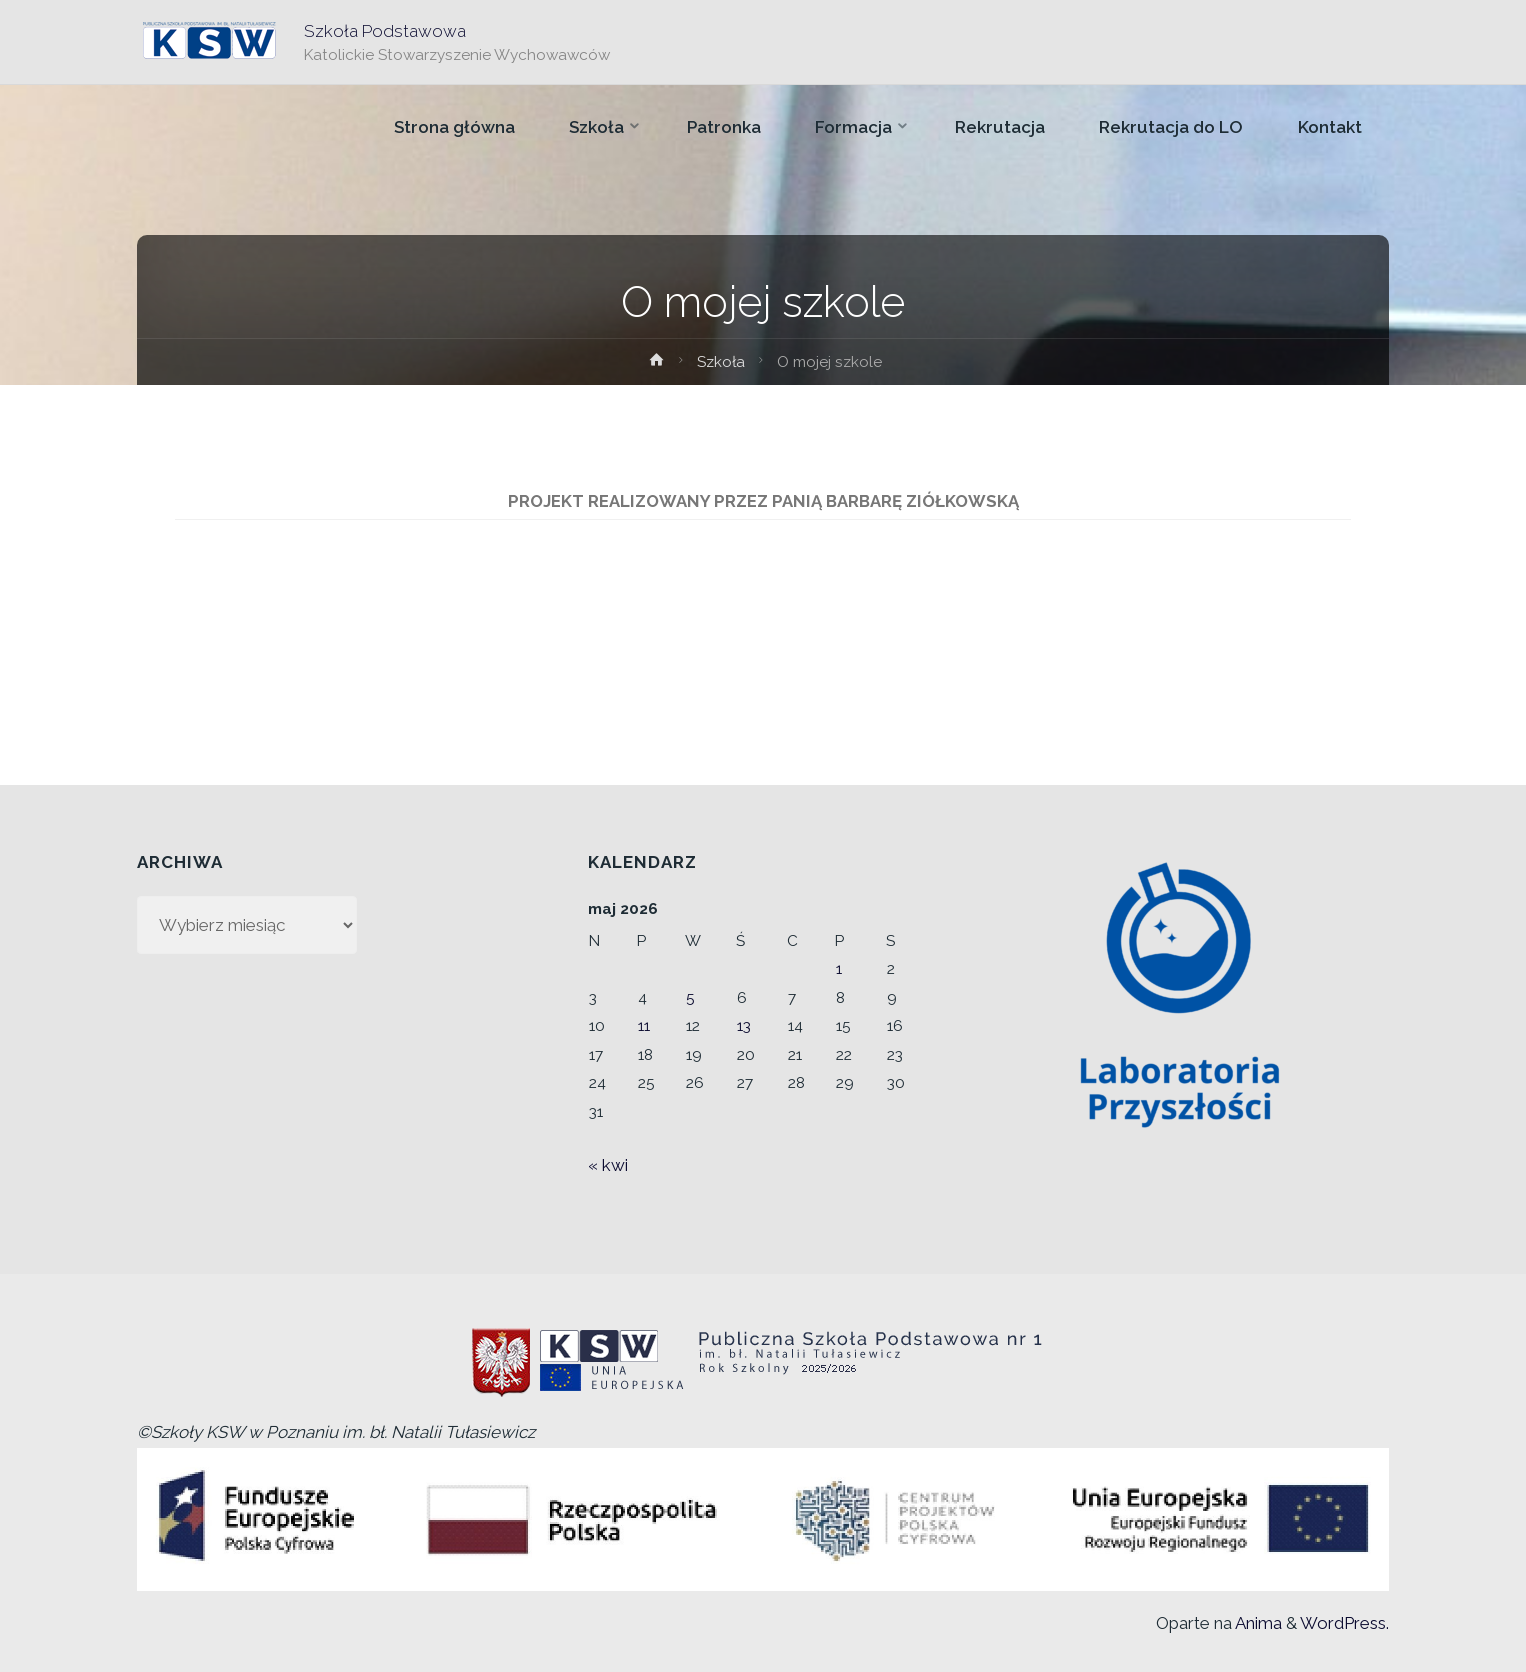 The width and height of the screenshot is (1526, 1672). What do you see at coordinates (644, 1026) in the screenshot?
I see `11 [Wpisy opublikowane dnia 2026-05-11]` at bounding box center [644, 1026].